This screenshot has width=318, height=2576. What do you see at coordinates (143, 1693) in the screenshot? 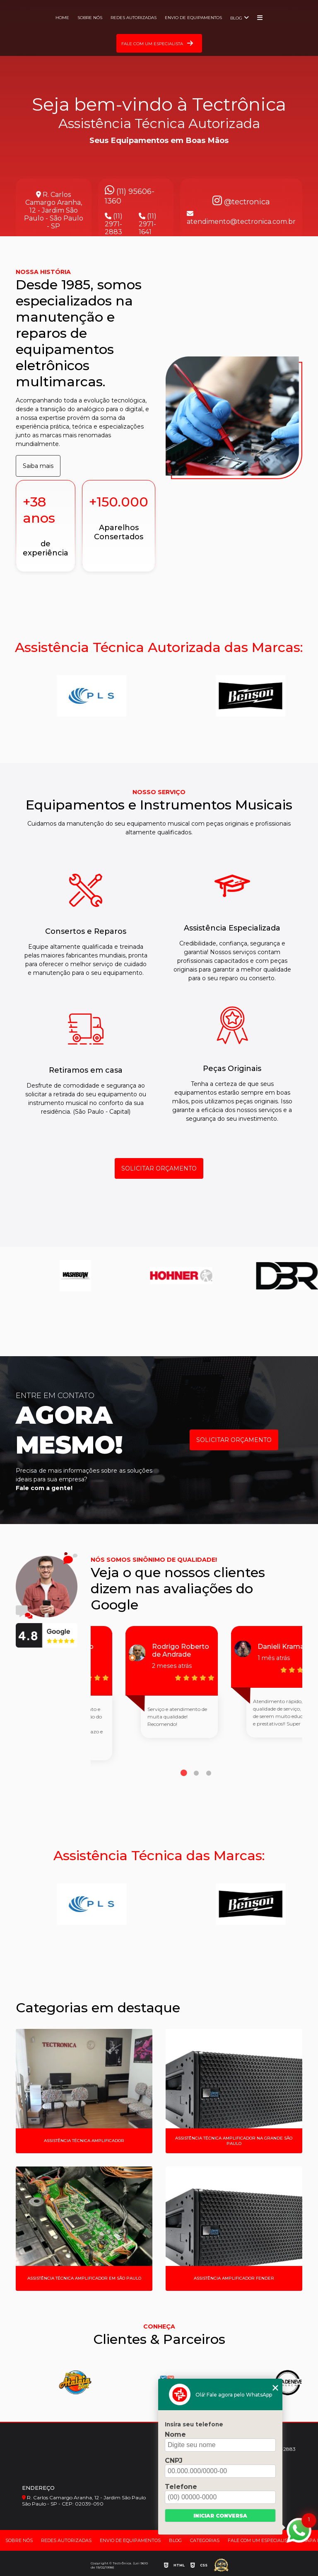
I see `[tabpanel]` at bounding box center [143, 1693].